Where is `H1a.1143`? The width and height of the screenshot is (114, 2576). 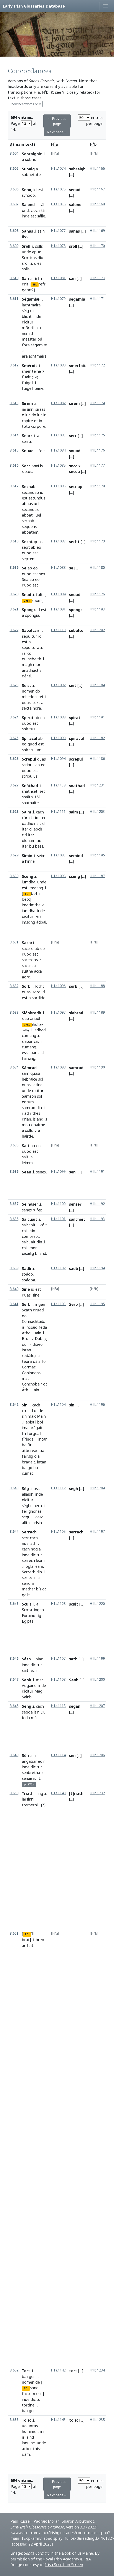
H1a.1143 is located at coordinates (58, 2419).